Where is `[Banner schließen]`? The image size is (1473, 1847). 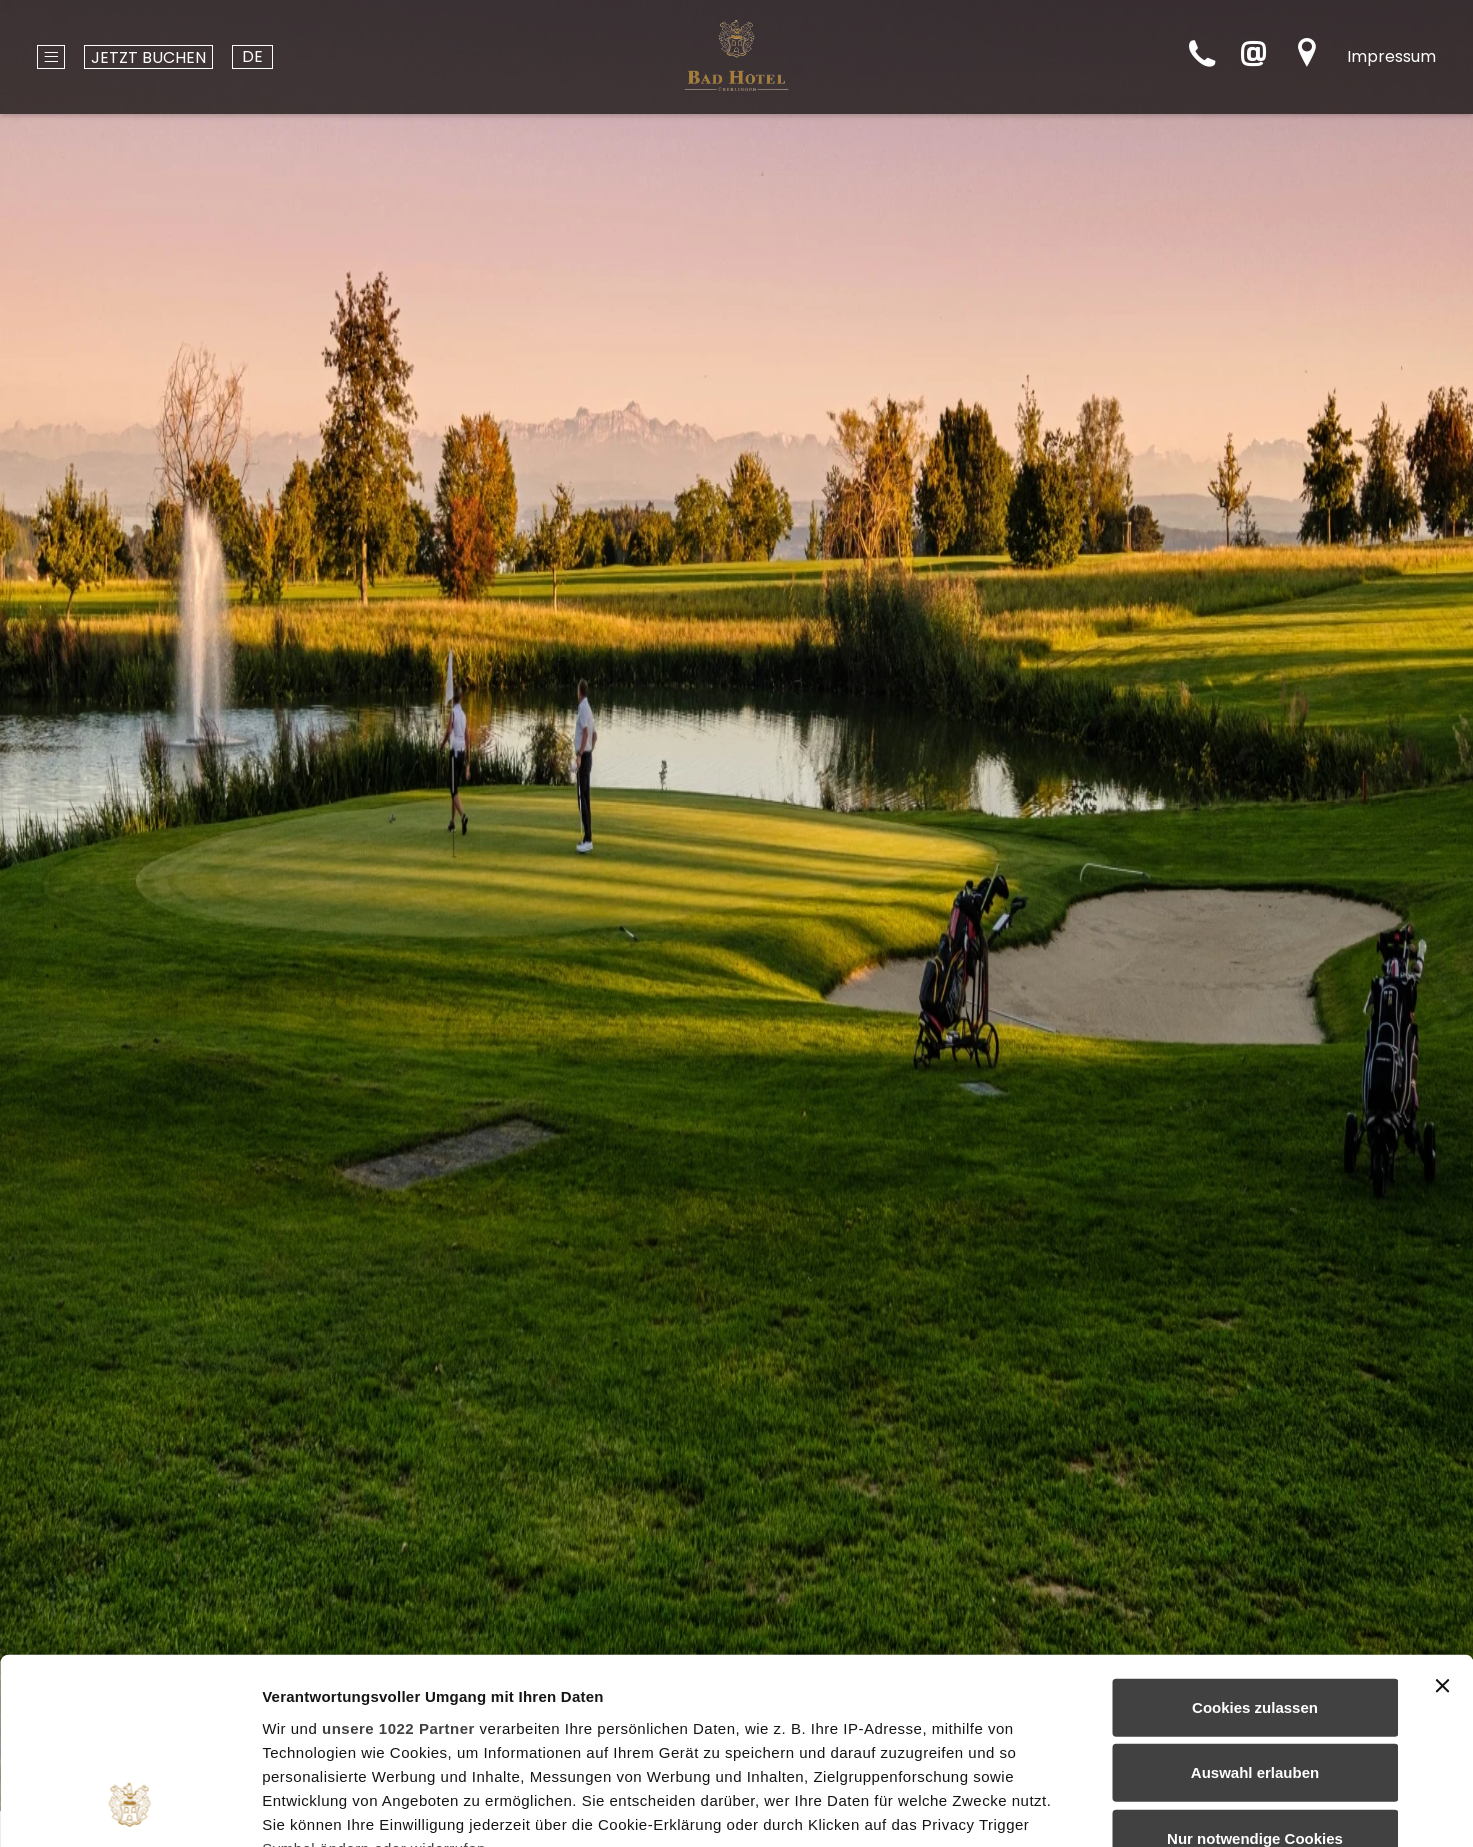
[Banner schließen] is located at coordinates (1442, 1520).